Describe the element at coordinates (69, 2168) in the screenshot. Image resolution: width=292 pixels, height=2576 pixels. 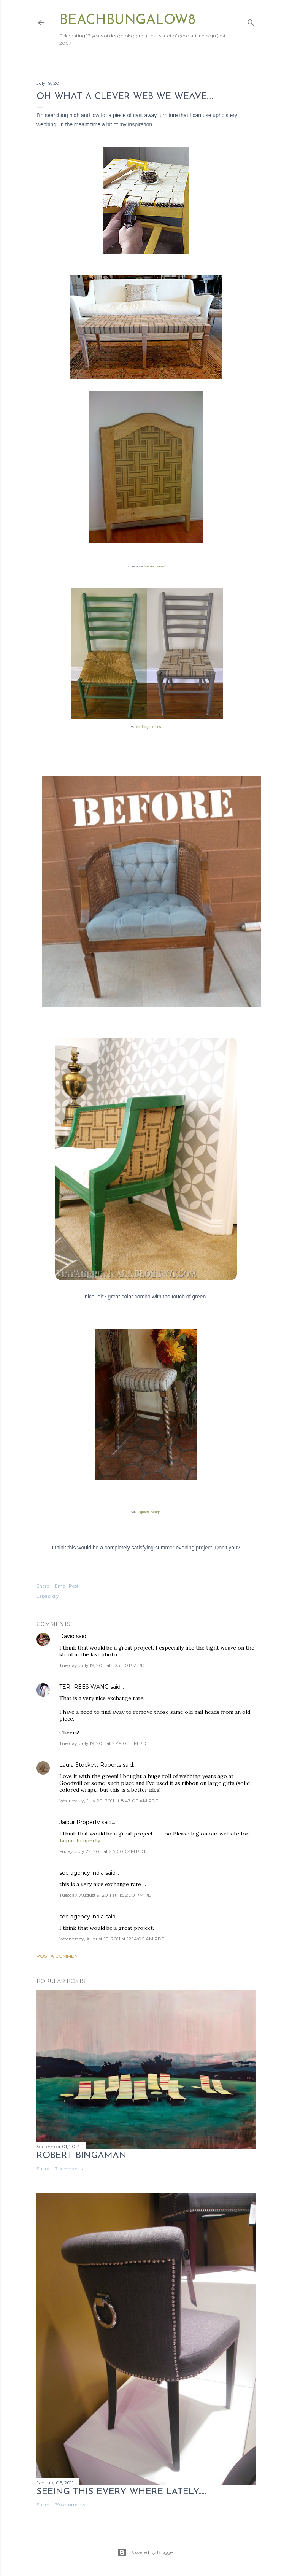
I see `3 comments` at that location.